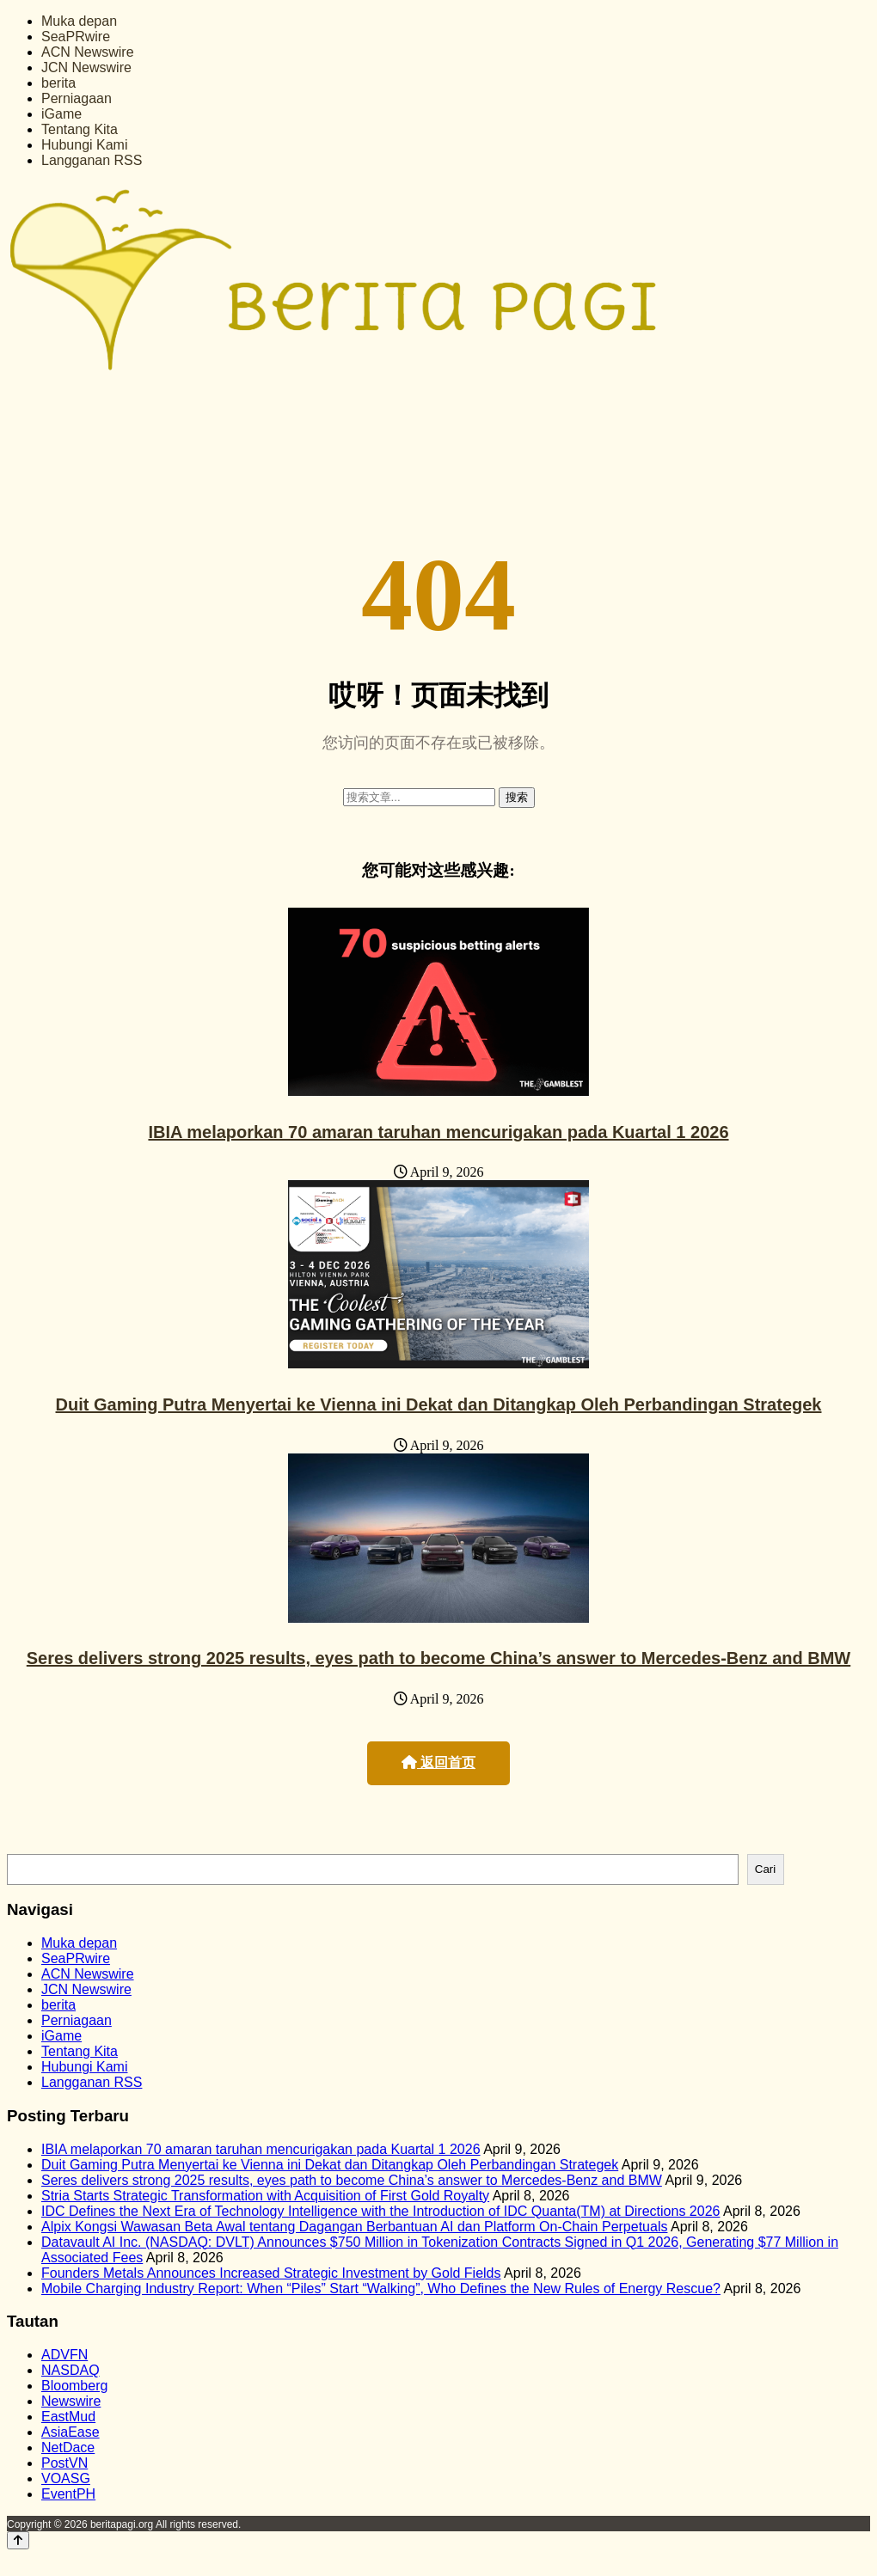  Describe the element at coordinates (70, 2432) in the screenshot. I see `AsiaEase` at that location.